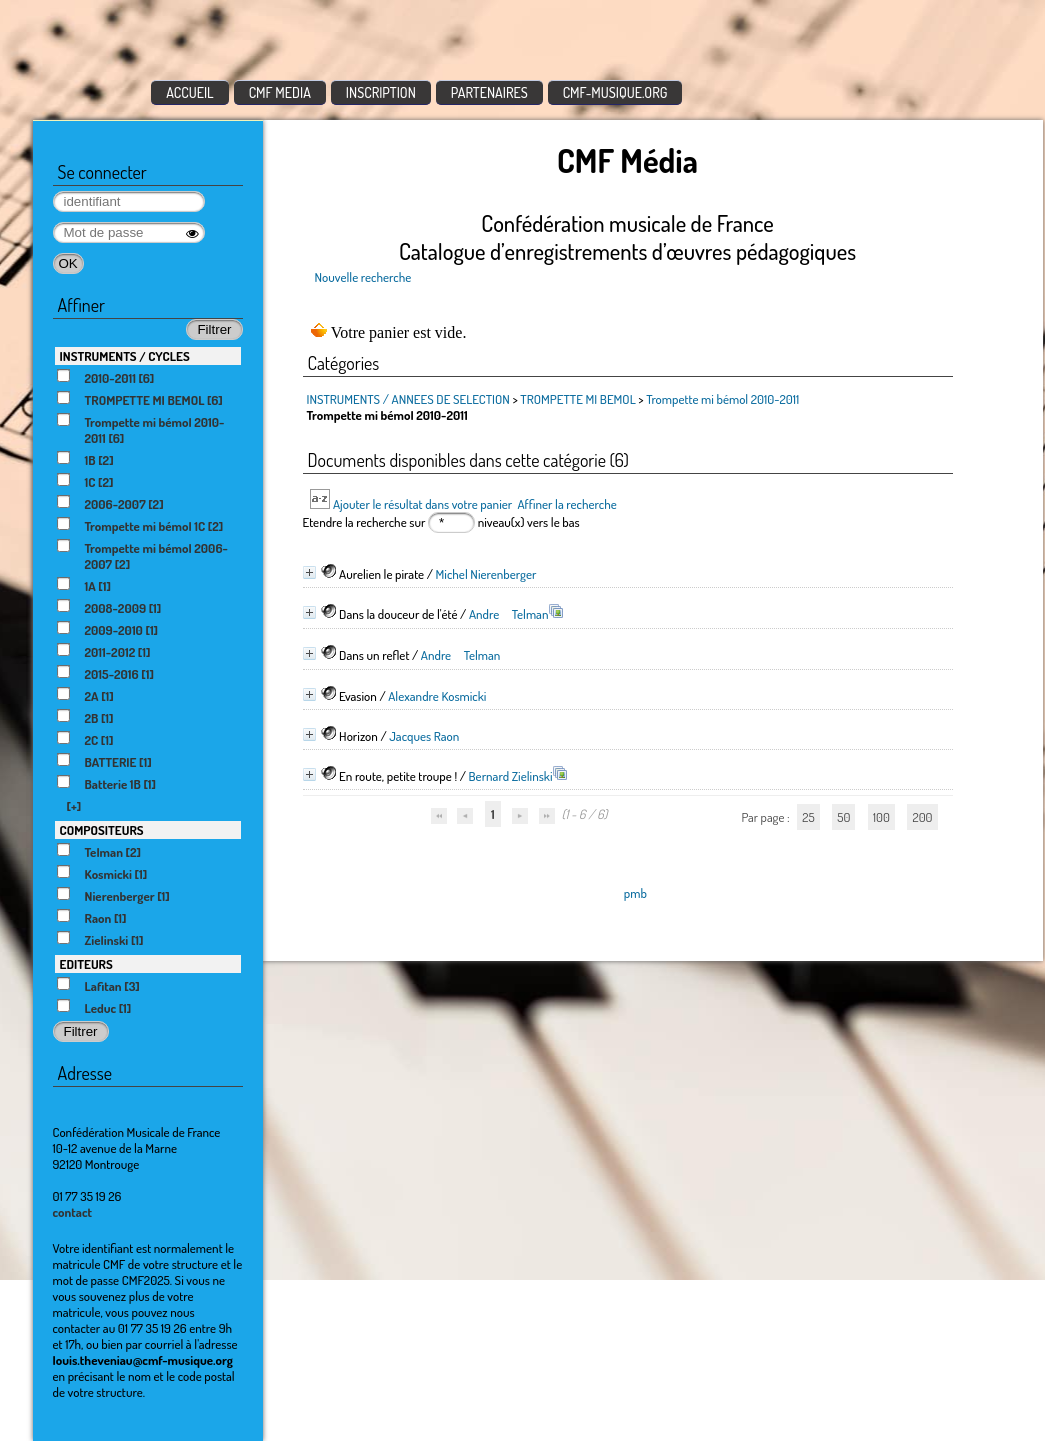  What do you see at coordinates (722, 399) in the screenshot?
I see `Trompette mi bémol 2010-2011` at bounding box center [722, 399].